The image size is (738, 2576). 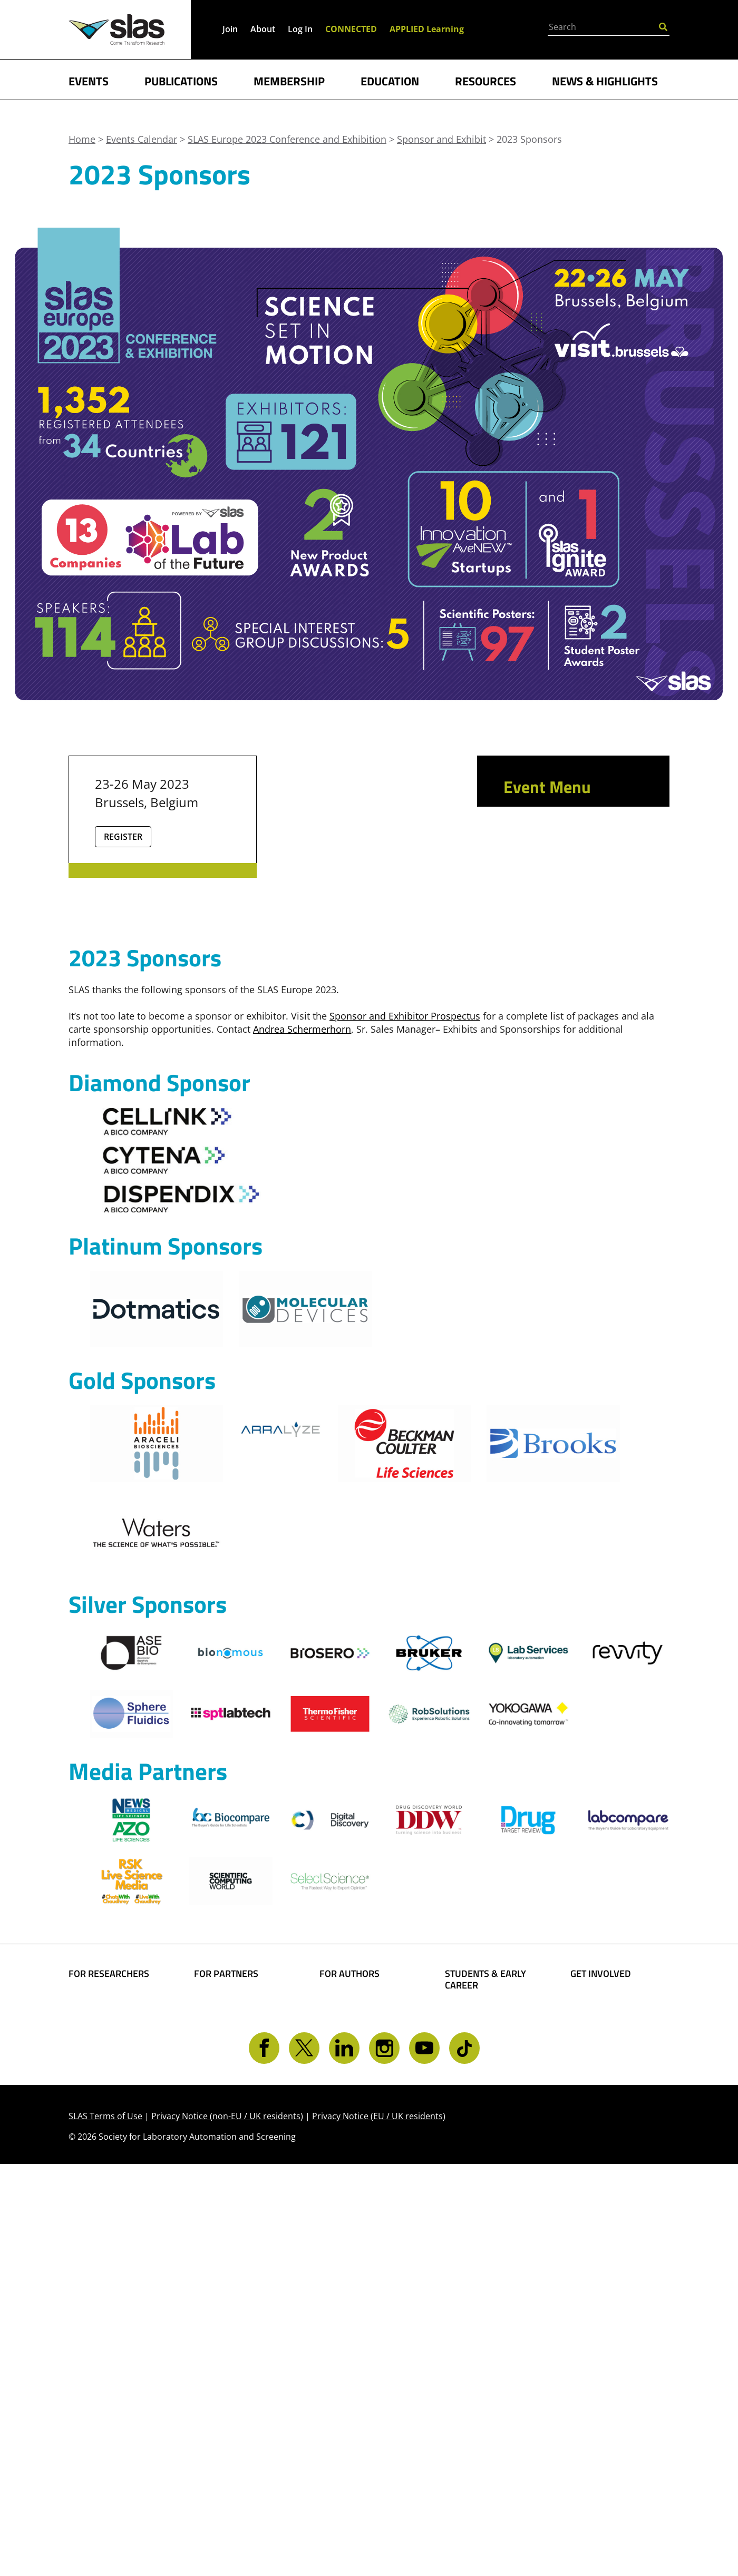 What do you see at coordinates (605, 80) in the screenshot?
I see `NEWS & HIGHLIGHTS [button]` at bounding box center [605, 80].